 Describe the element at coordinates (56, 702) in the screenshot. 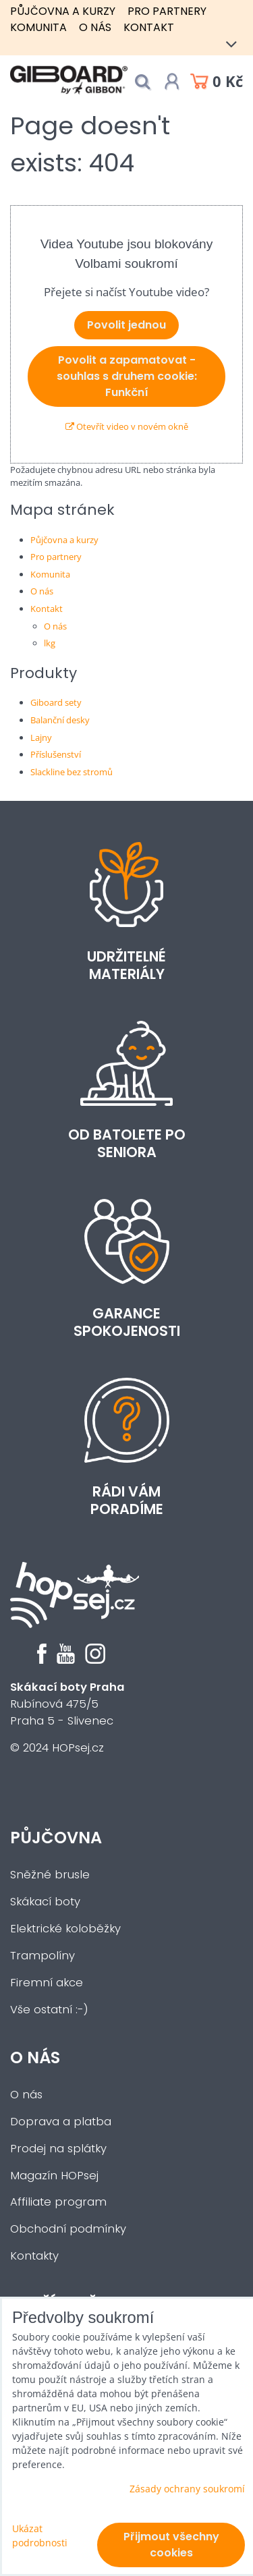

I see `Giboard sety` at that location.